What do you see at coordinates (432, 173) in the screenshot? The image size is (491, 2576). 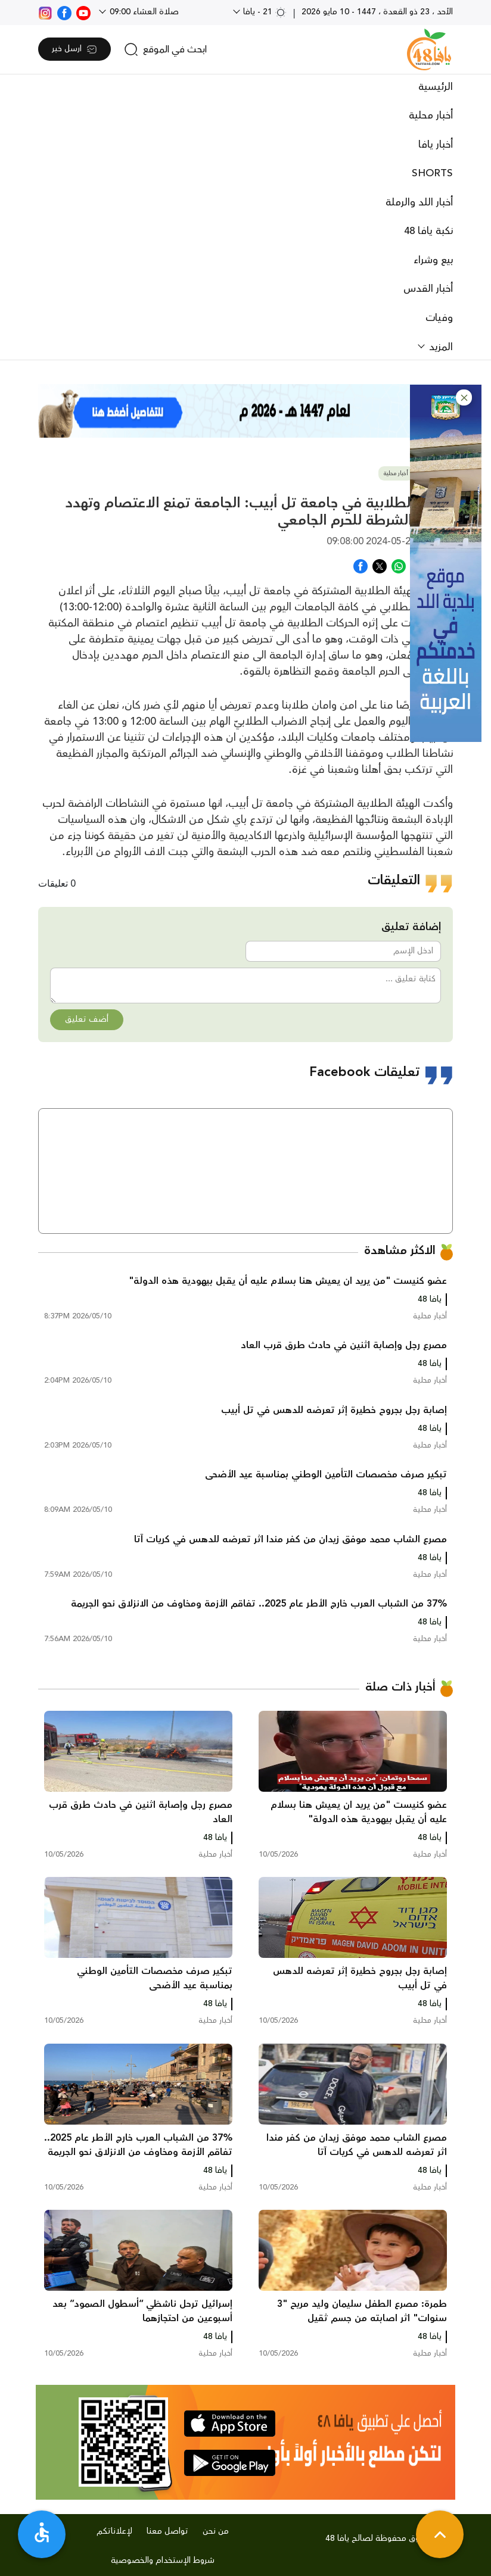 I see `SHORTS` at bounding box center [432, 173].